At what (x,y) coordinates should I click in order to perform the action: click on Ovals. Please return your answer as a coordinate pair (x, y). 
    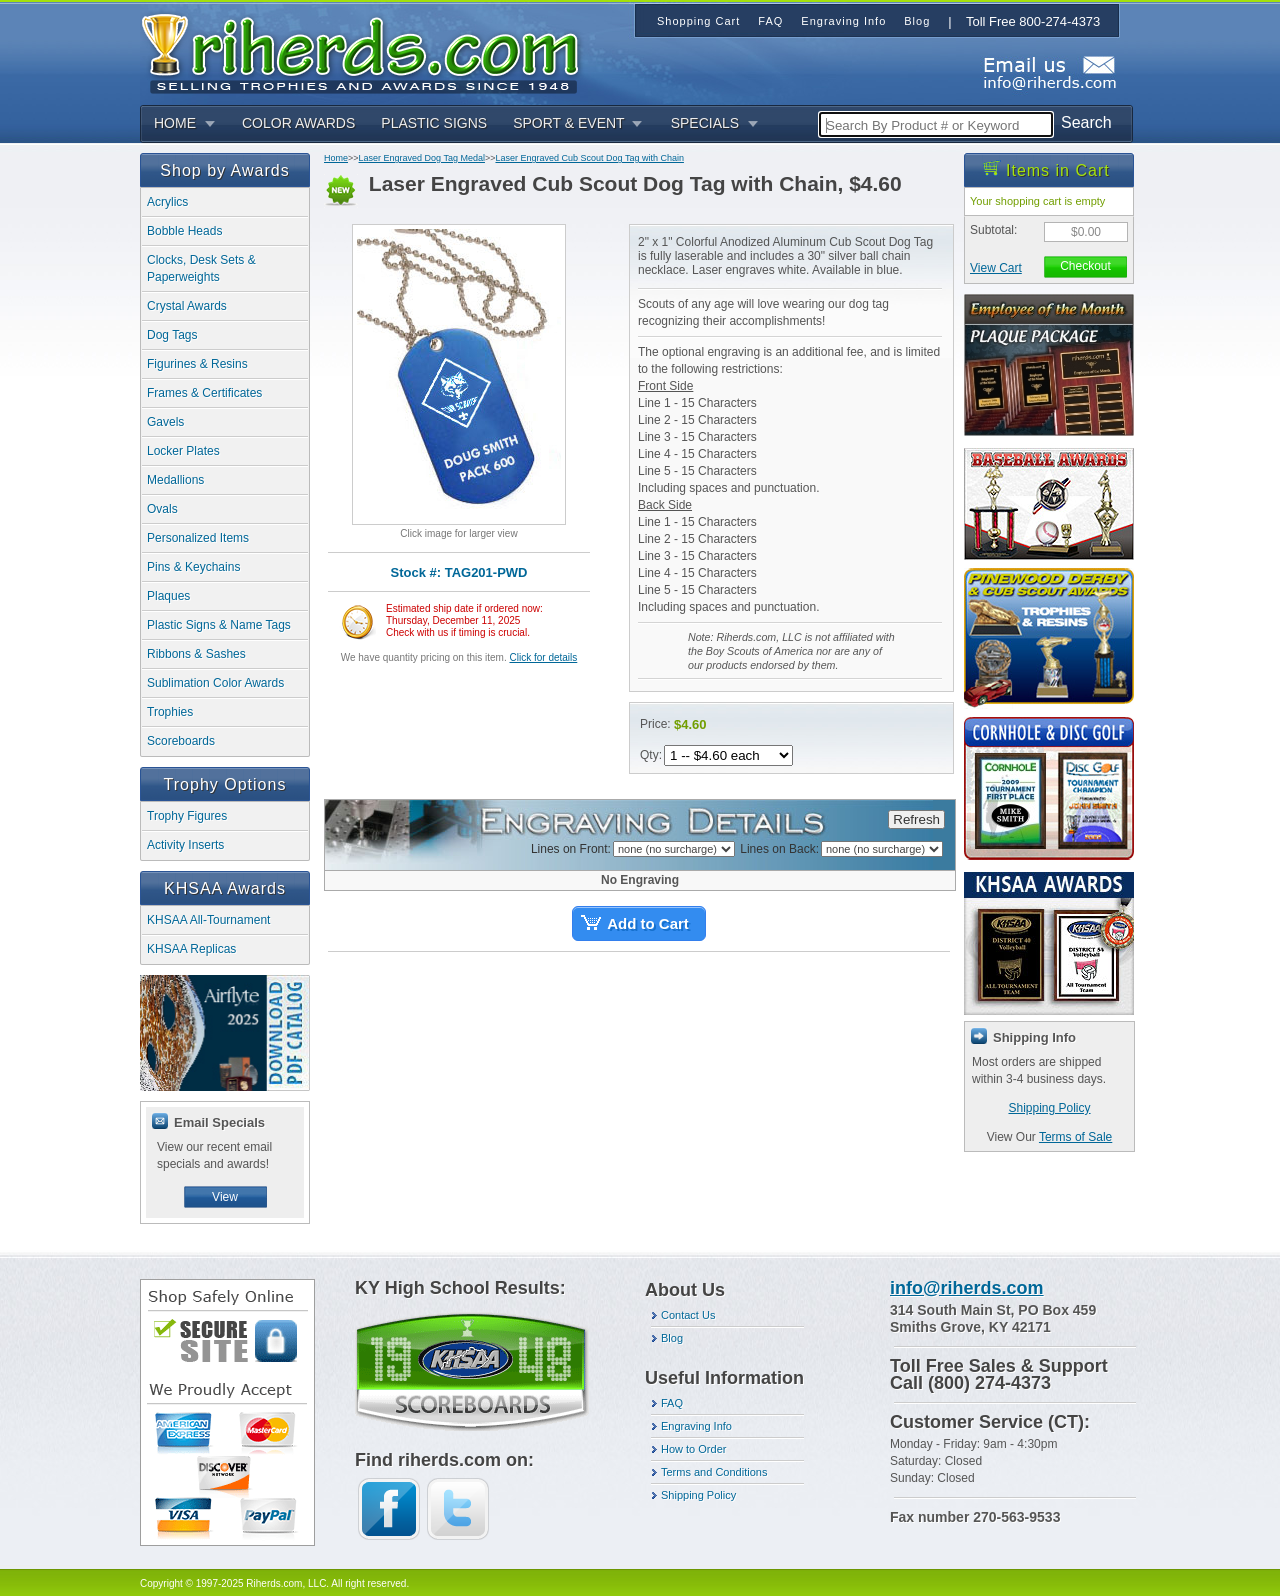
    Looking at the image, I should click on (162, 509).